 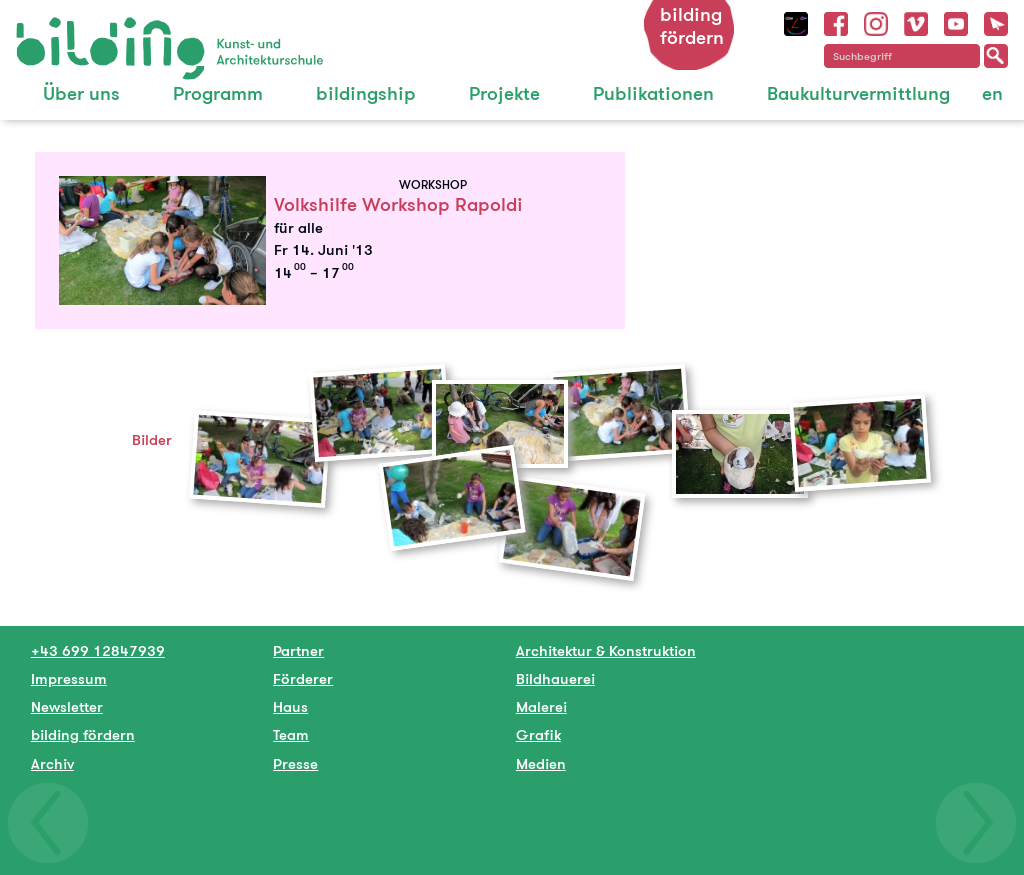 What do you see at coordinates (98, 650) in the screenshot?
I see `+43 699 12847939` at bounding box center [98, 650].